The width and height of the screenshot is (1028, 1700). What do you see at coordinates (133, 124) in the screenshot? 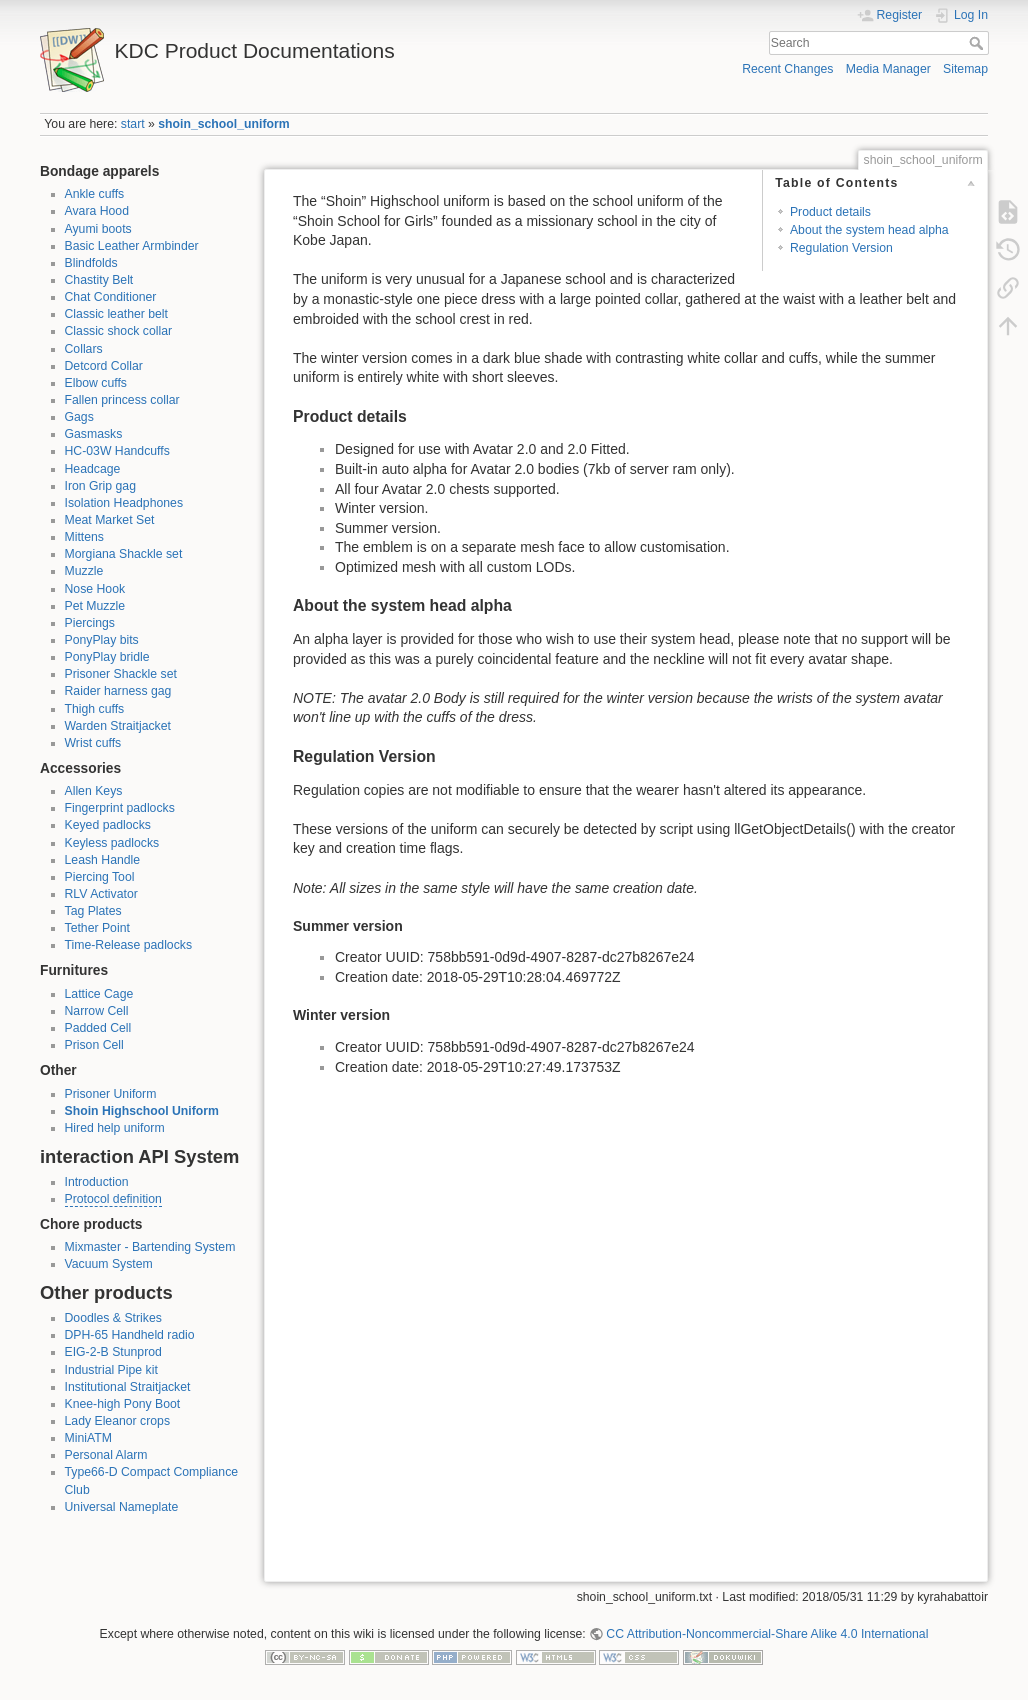
I see `start` at bounding box center [133, 124].